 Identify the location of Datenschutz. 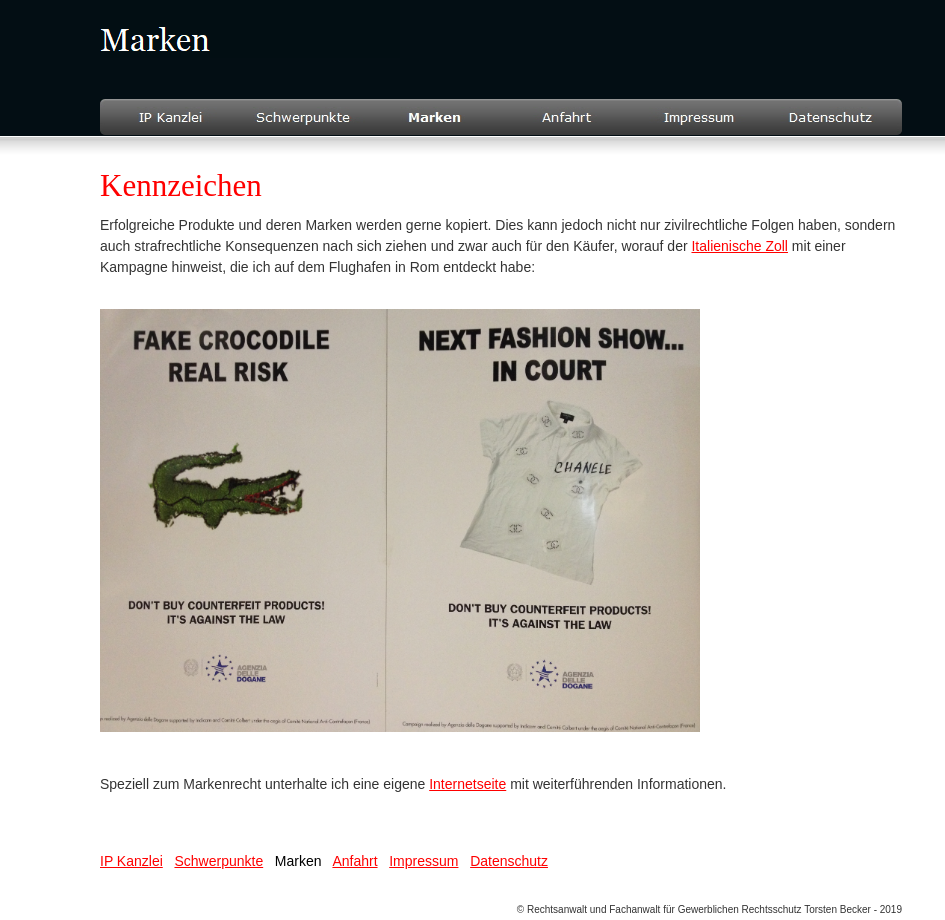
(509, 861).